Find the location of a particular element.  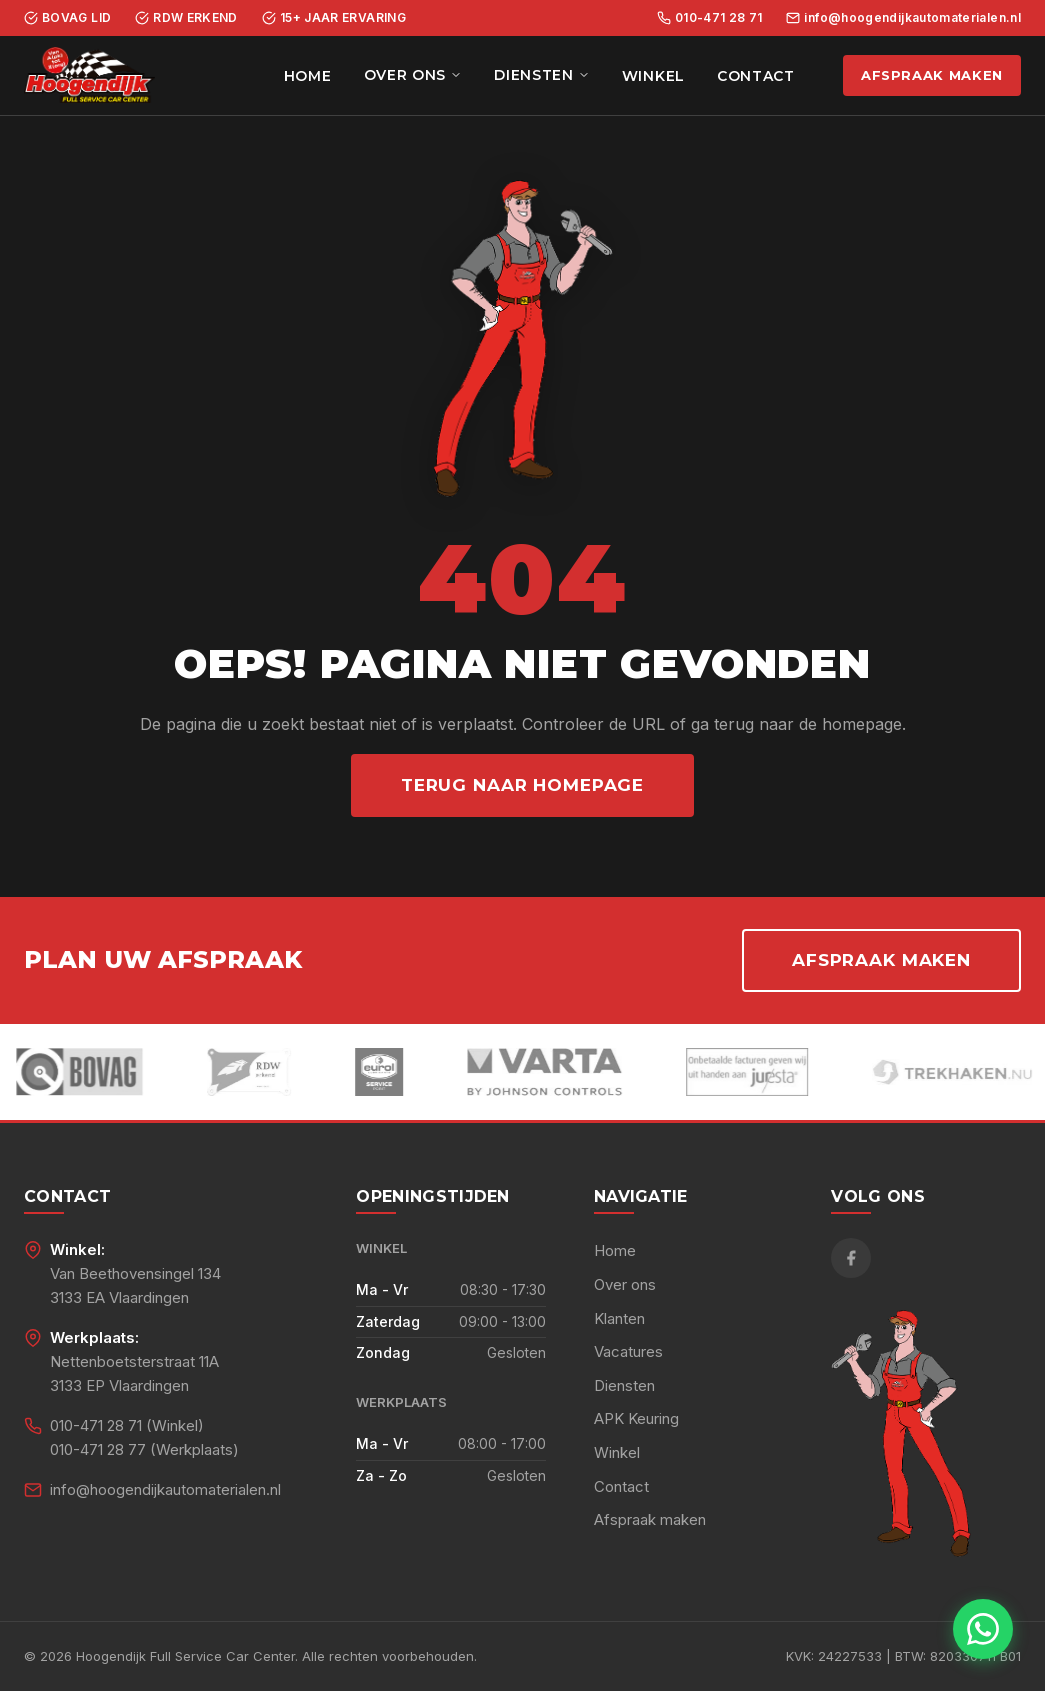

APK Keuring is located at coordinates (636, 1418).